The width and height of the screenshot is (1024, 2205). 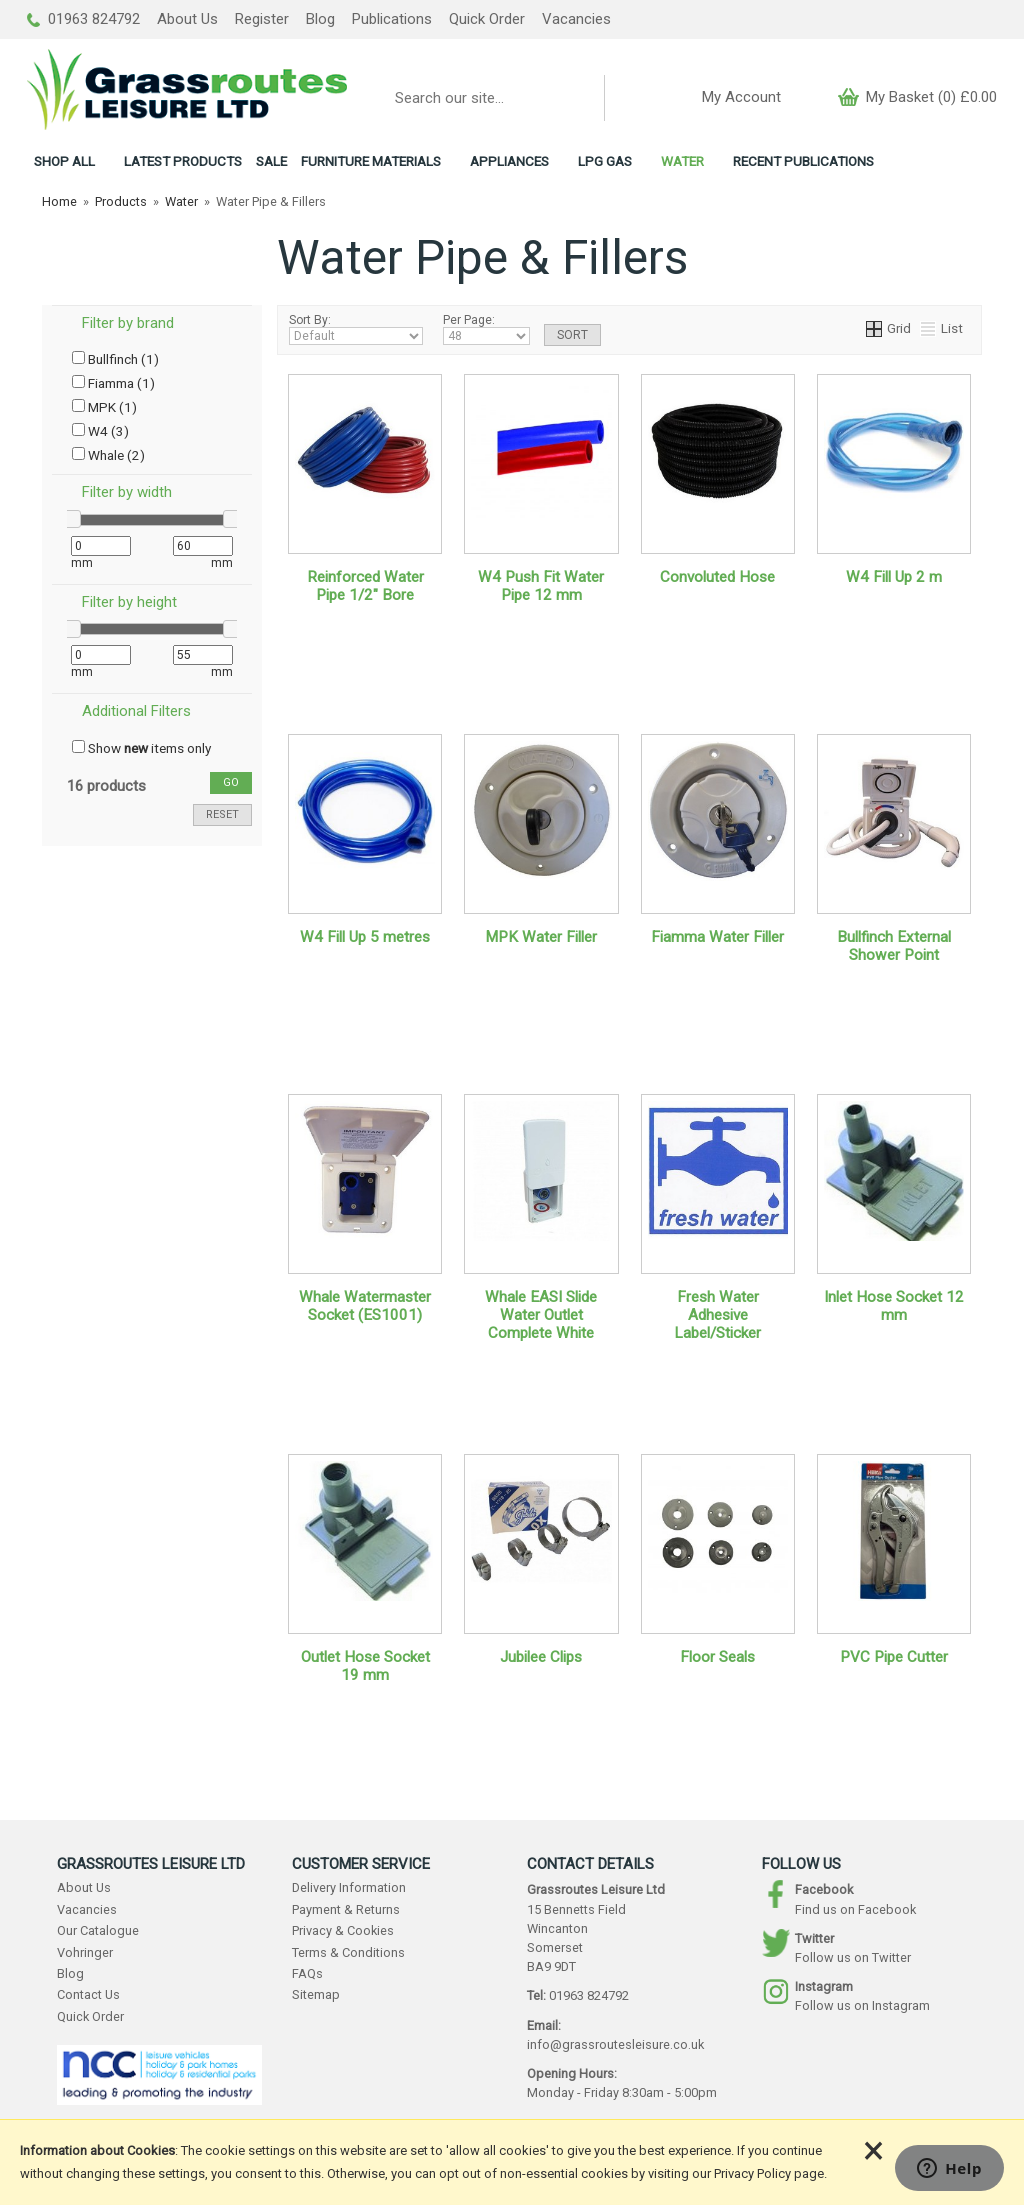 What do you see at coordinates (183, 161) in the screenshot?
I see `LATEST PRODUCTS` at bounding box center [183, 161].